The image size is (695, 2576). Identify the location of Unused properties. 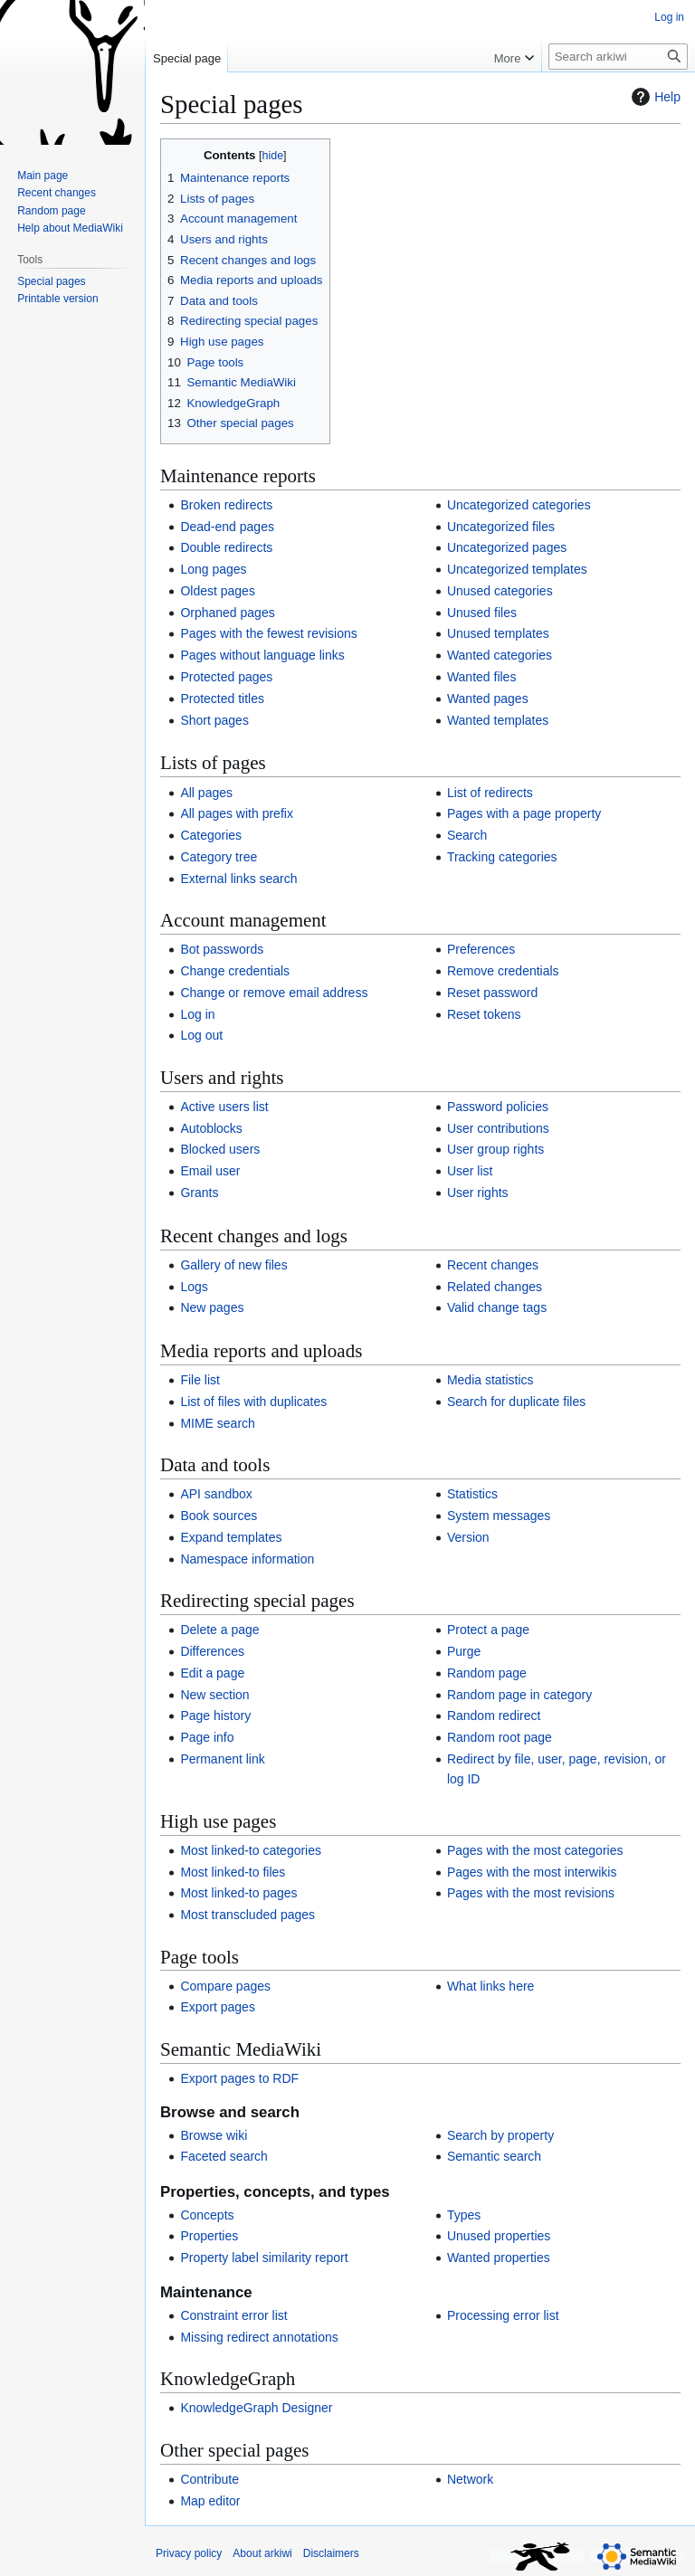
(498, 2236).